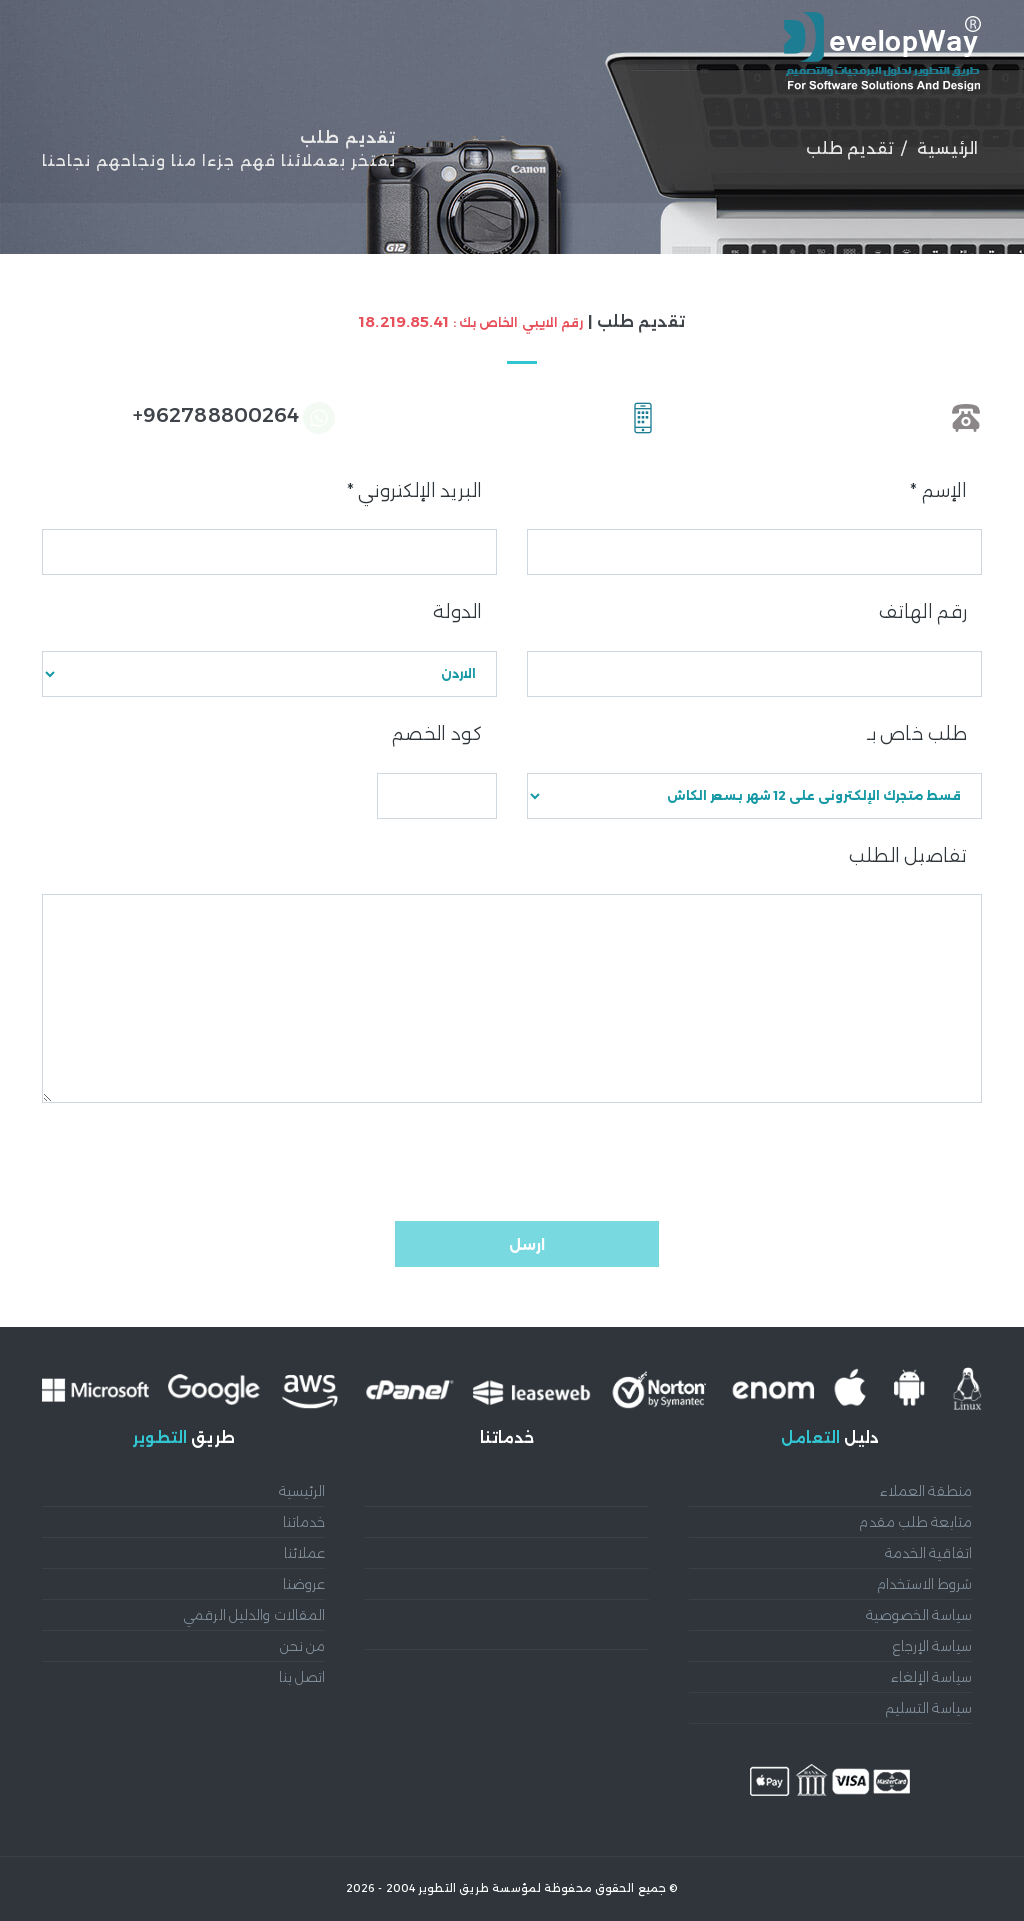 The height and width of the screenshot is (1921, 1024). What do you see at coordinates (929, 1708) in the screenshot?
I see `سياسة التسليم` at bounding box center [929, 1708].